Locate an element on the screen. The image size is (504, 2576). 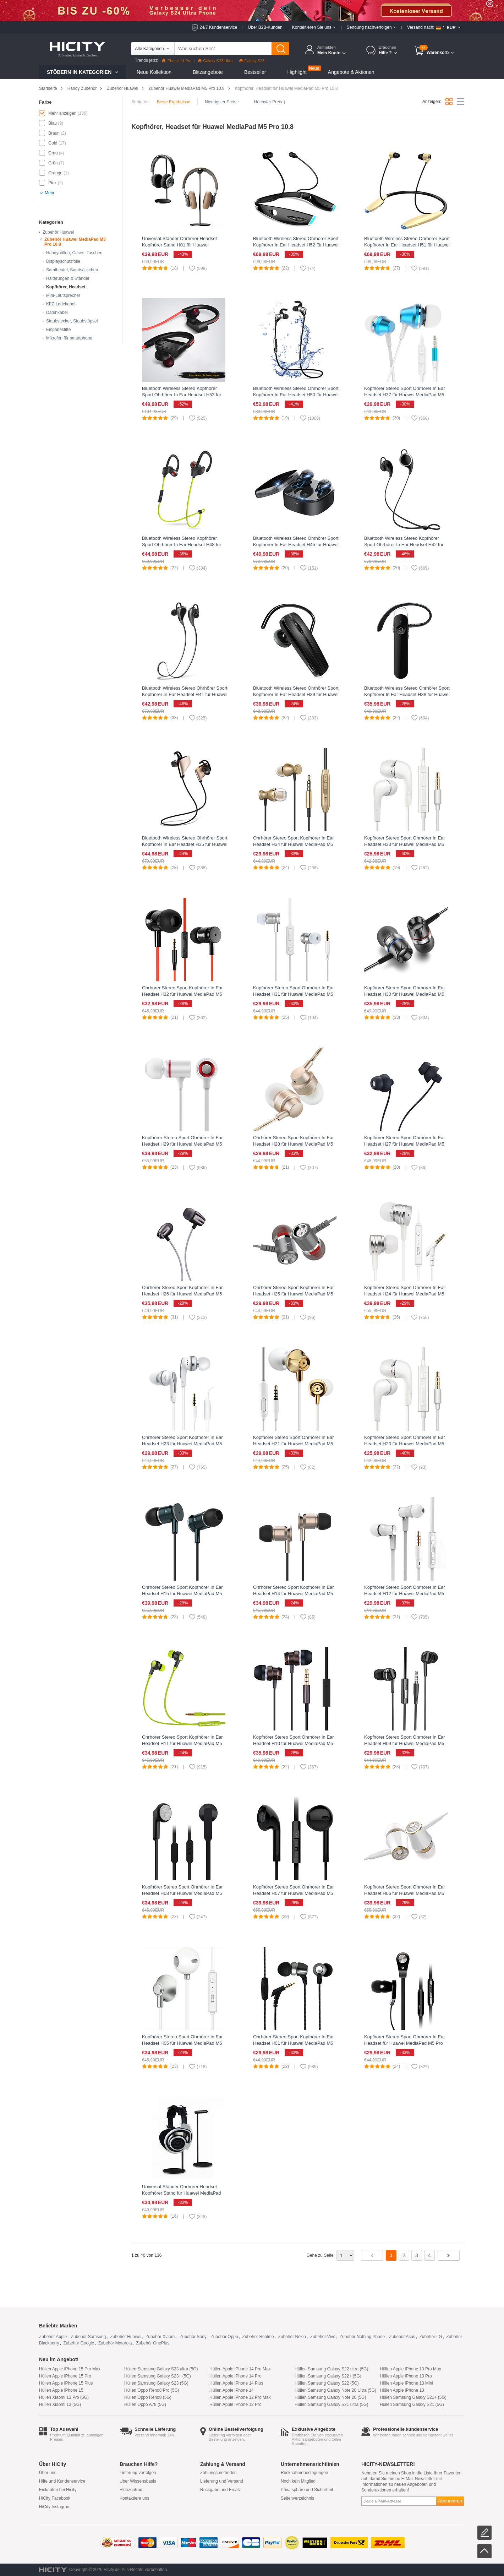
Mehr anzeigen is located at coordinates (62, 113).